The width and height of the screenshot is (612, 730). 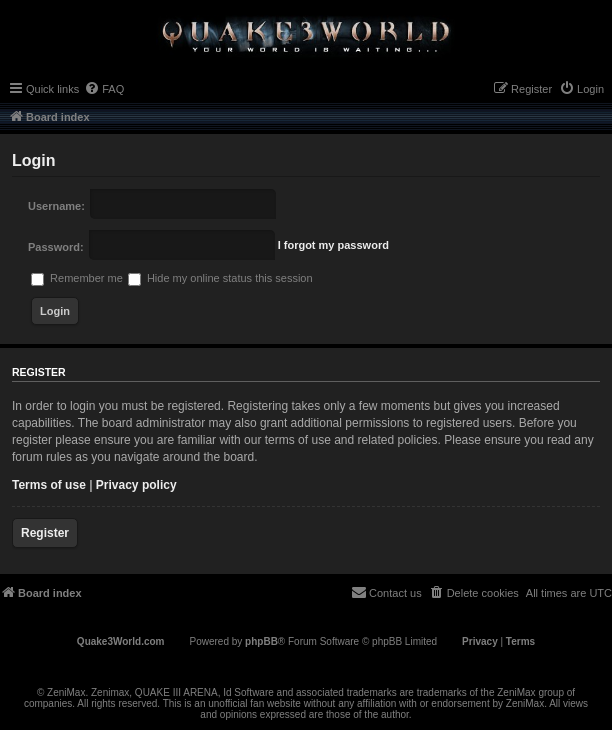 What do you see at coordinates (333, 245) in the screenshot?
I see `I forgot my password` at bounding box center [333, 245].